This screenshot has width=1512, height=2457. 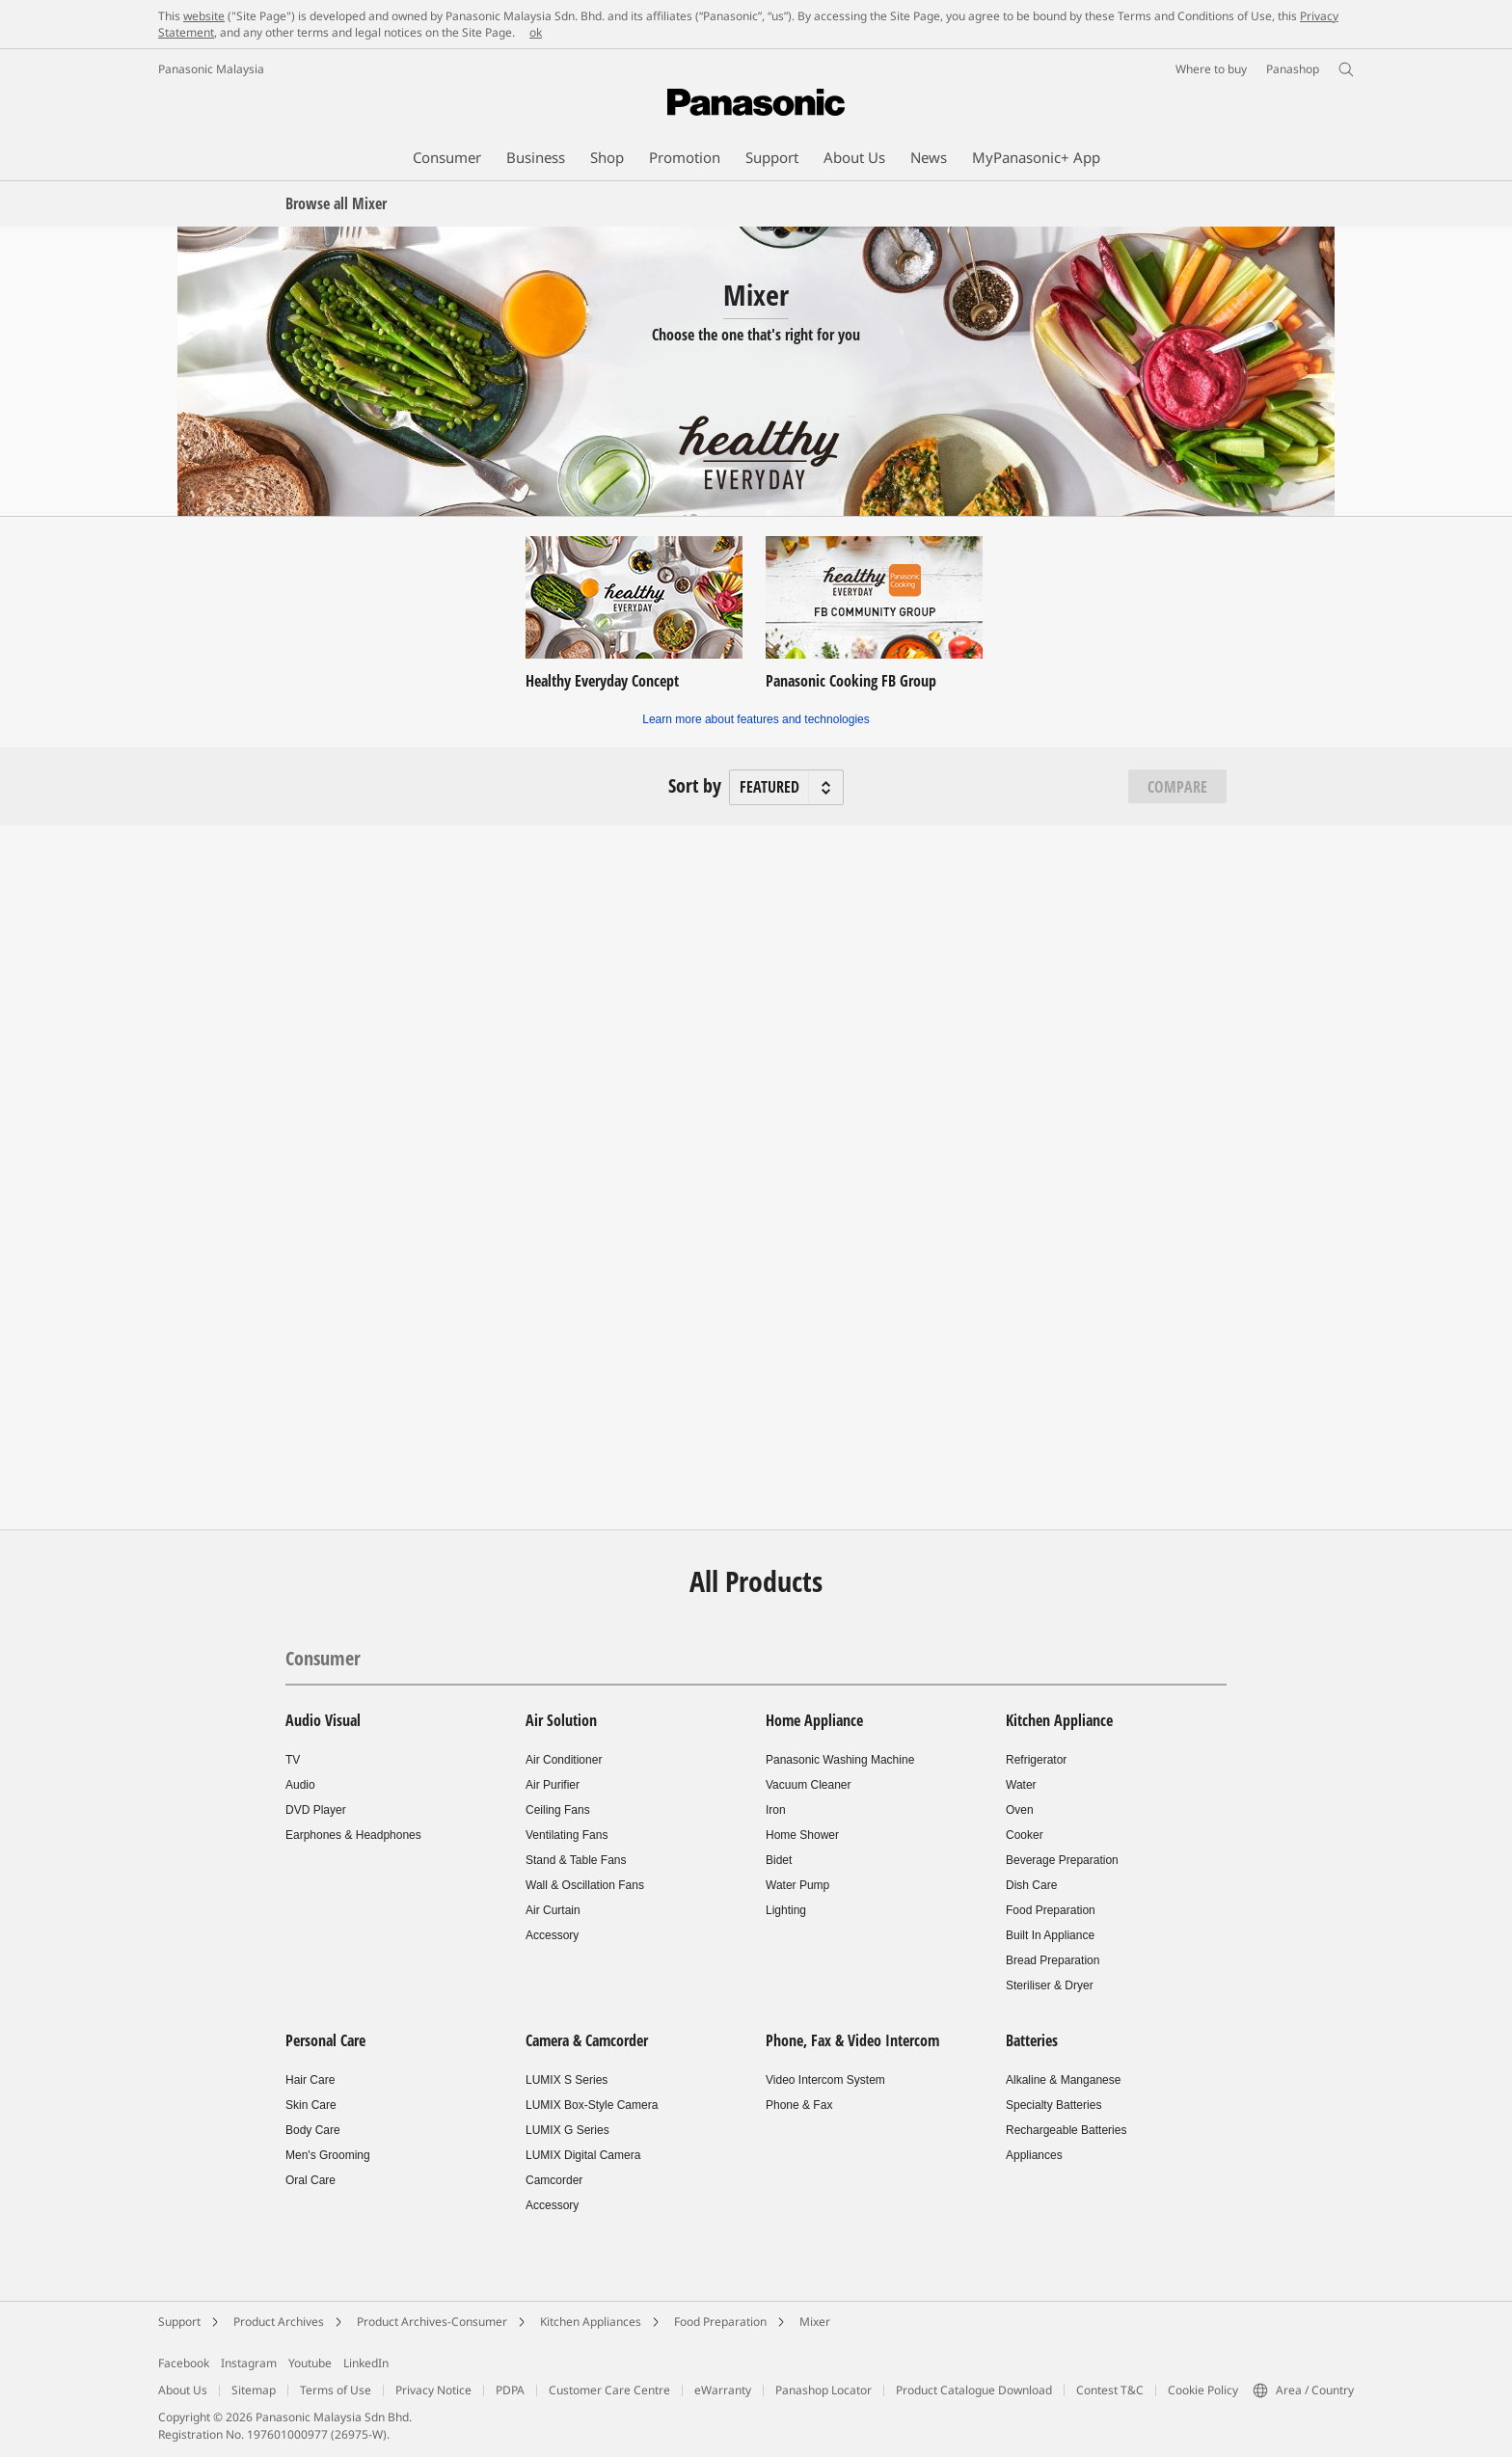 What do you see at coordinates (823, 2390) in the screenshot?
I see `Panashop Locator` at bounding box center [823, 2390].